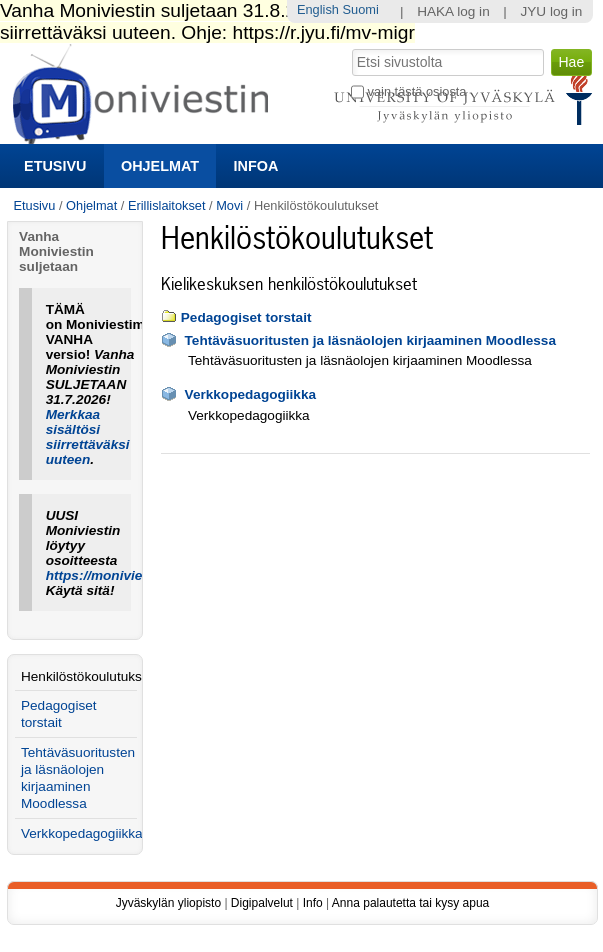 This screenshot has height=952, width=603. Describe the element at coordinates (313, 903) in the screenshot. I see `Info` at that location.